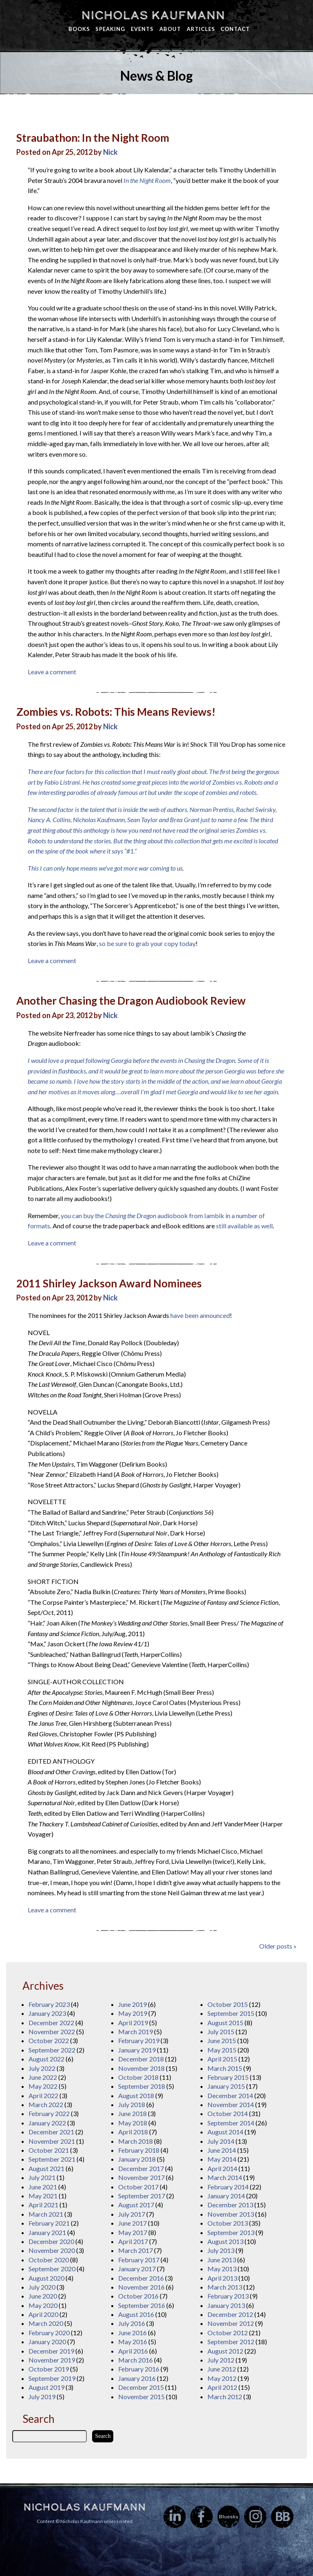 The image size is (313, 2576). What do you see at coordinates (138, 2150) in the screenshot?
I see `February 2018` at bounding box center [138, 2150].